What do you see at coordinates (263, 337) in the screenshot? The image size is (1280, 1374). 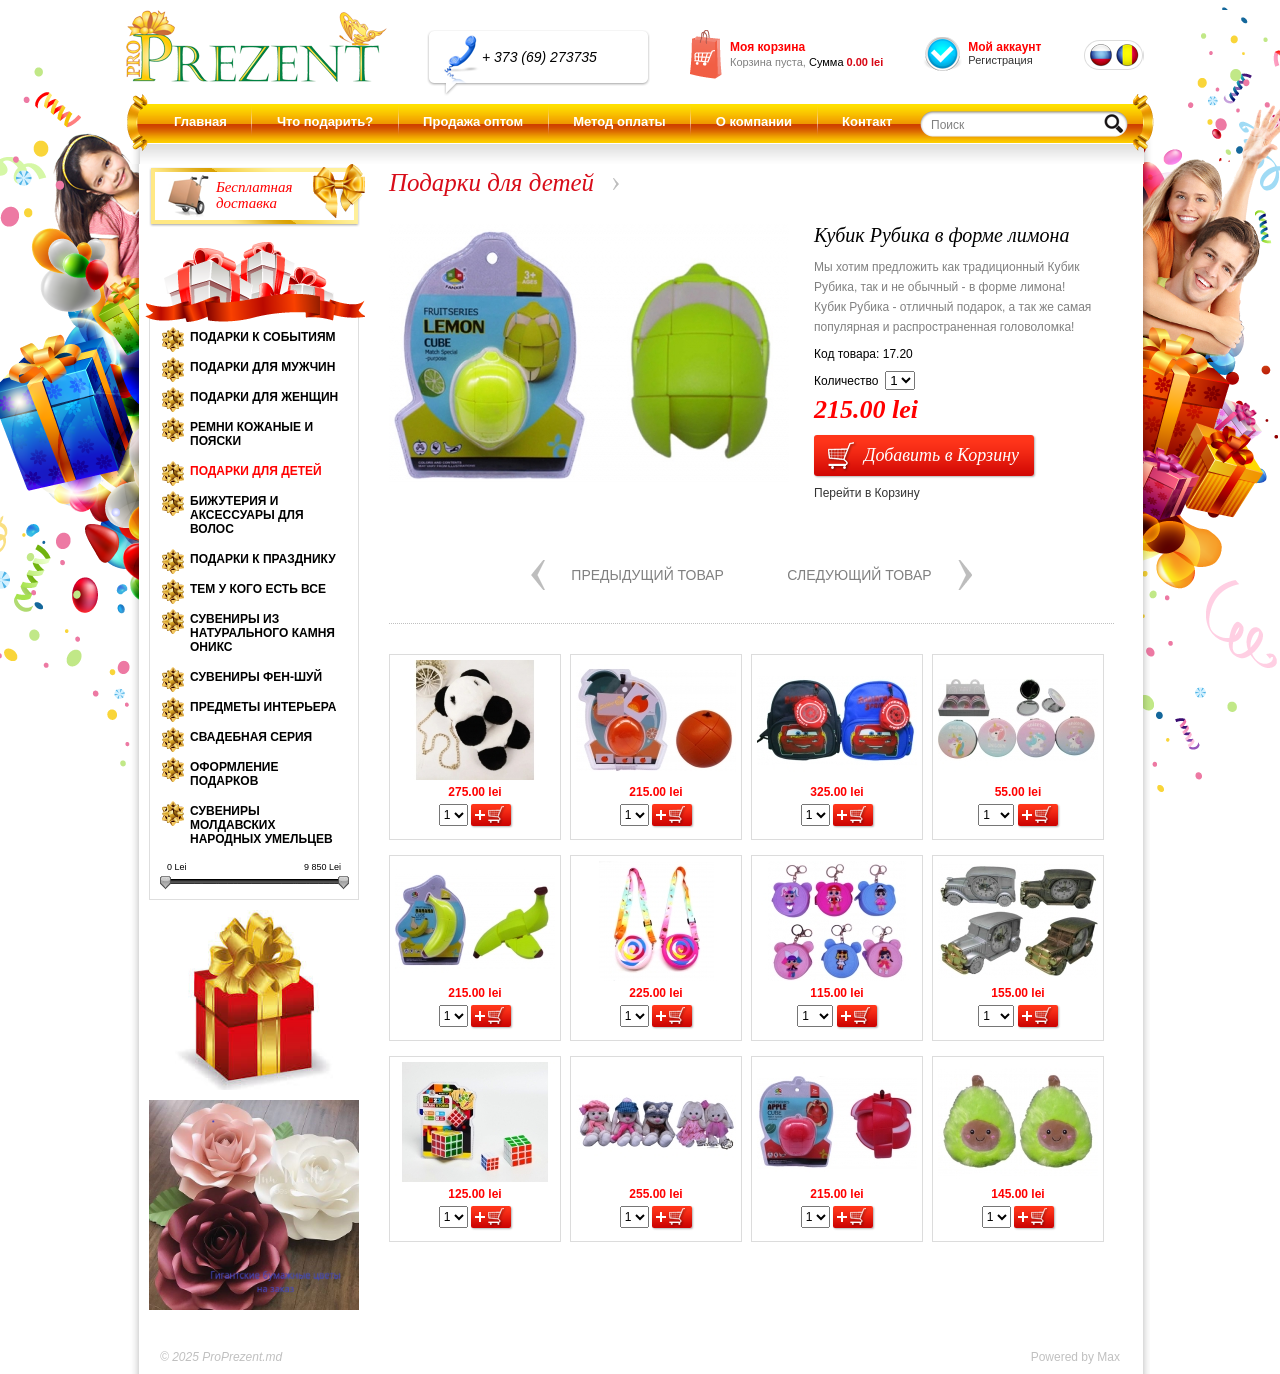 I see `Подарки к событиям` at bounding box center [263, 337].